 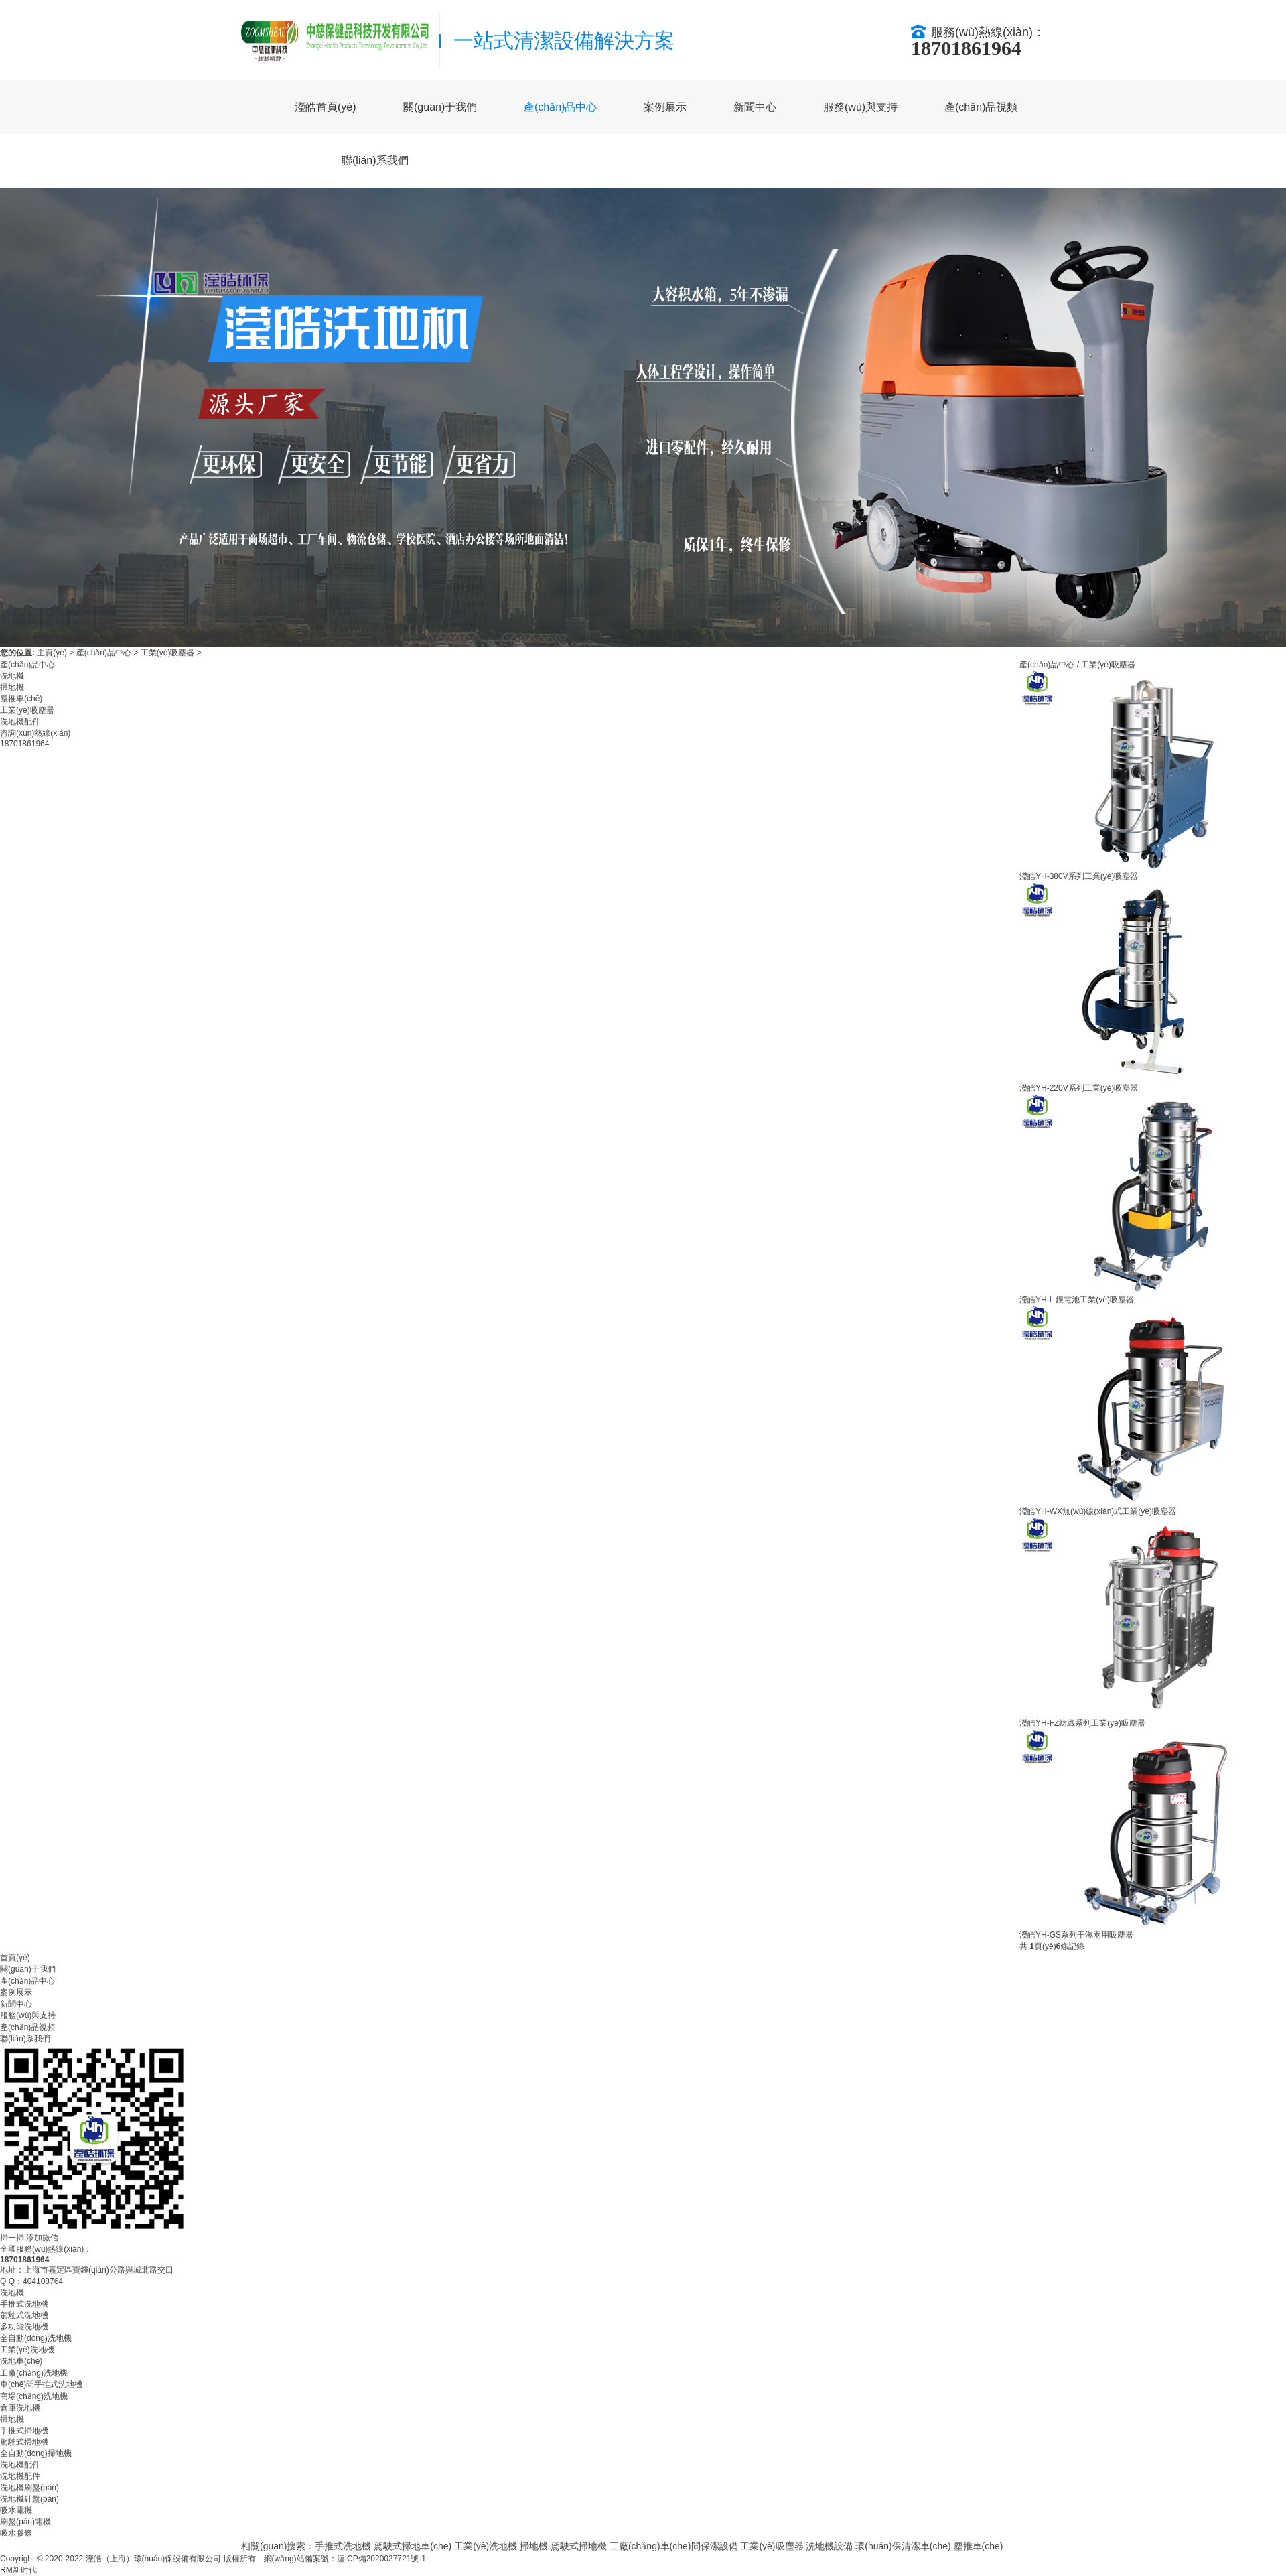 I want to click on 多功能洗地機, so click(x=24, y=2326).